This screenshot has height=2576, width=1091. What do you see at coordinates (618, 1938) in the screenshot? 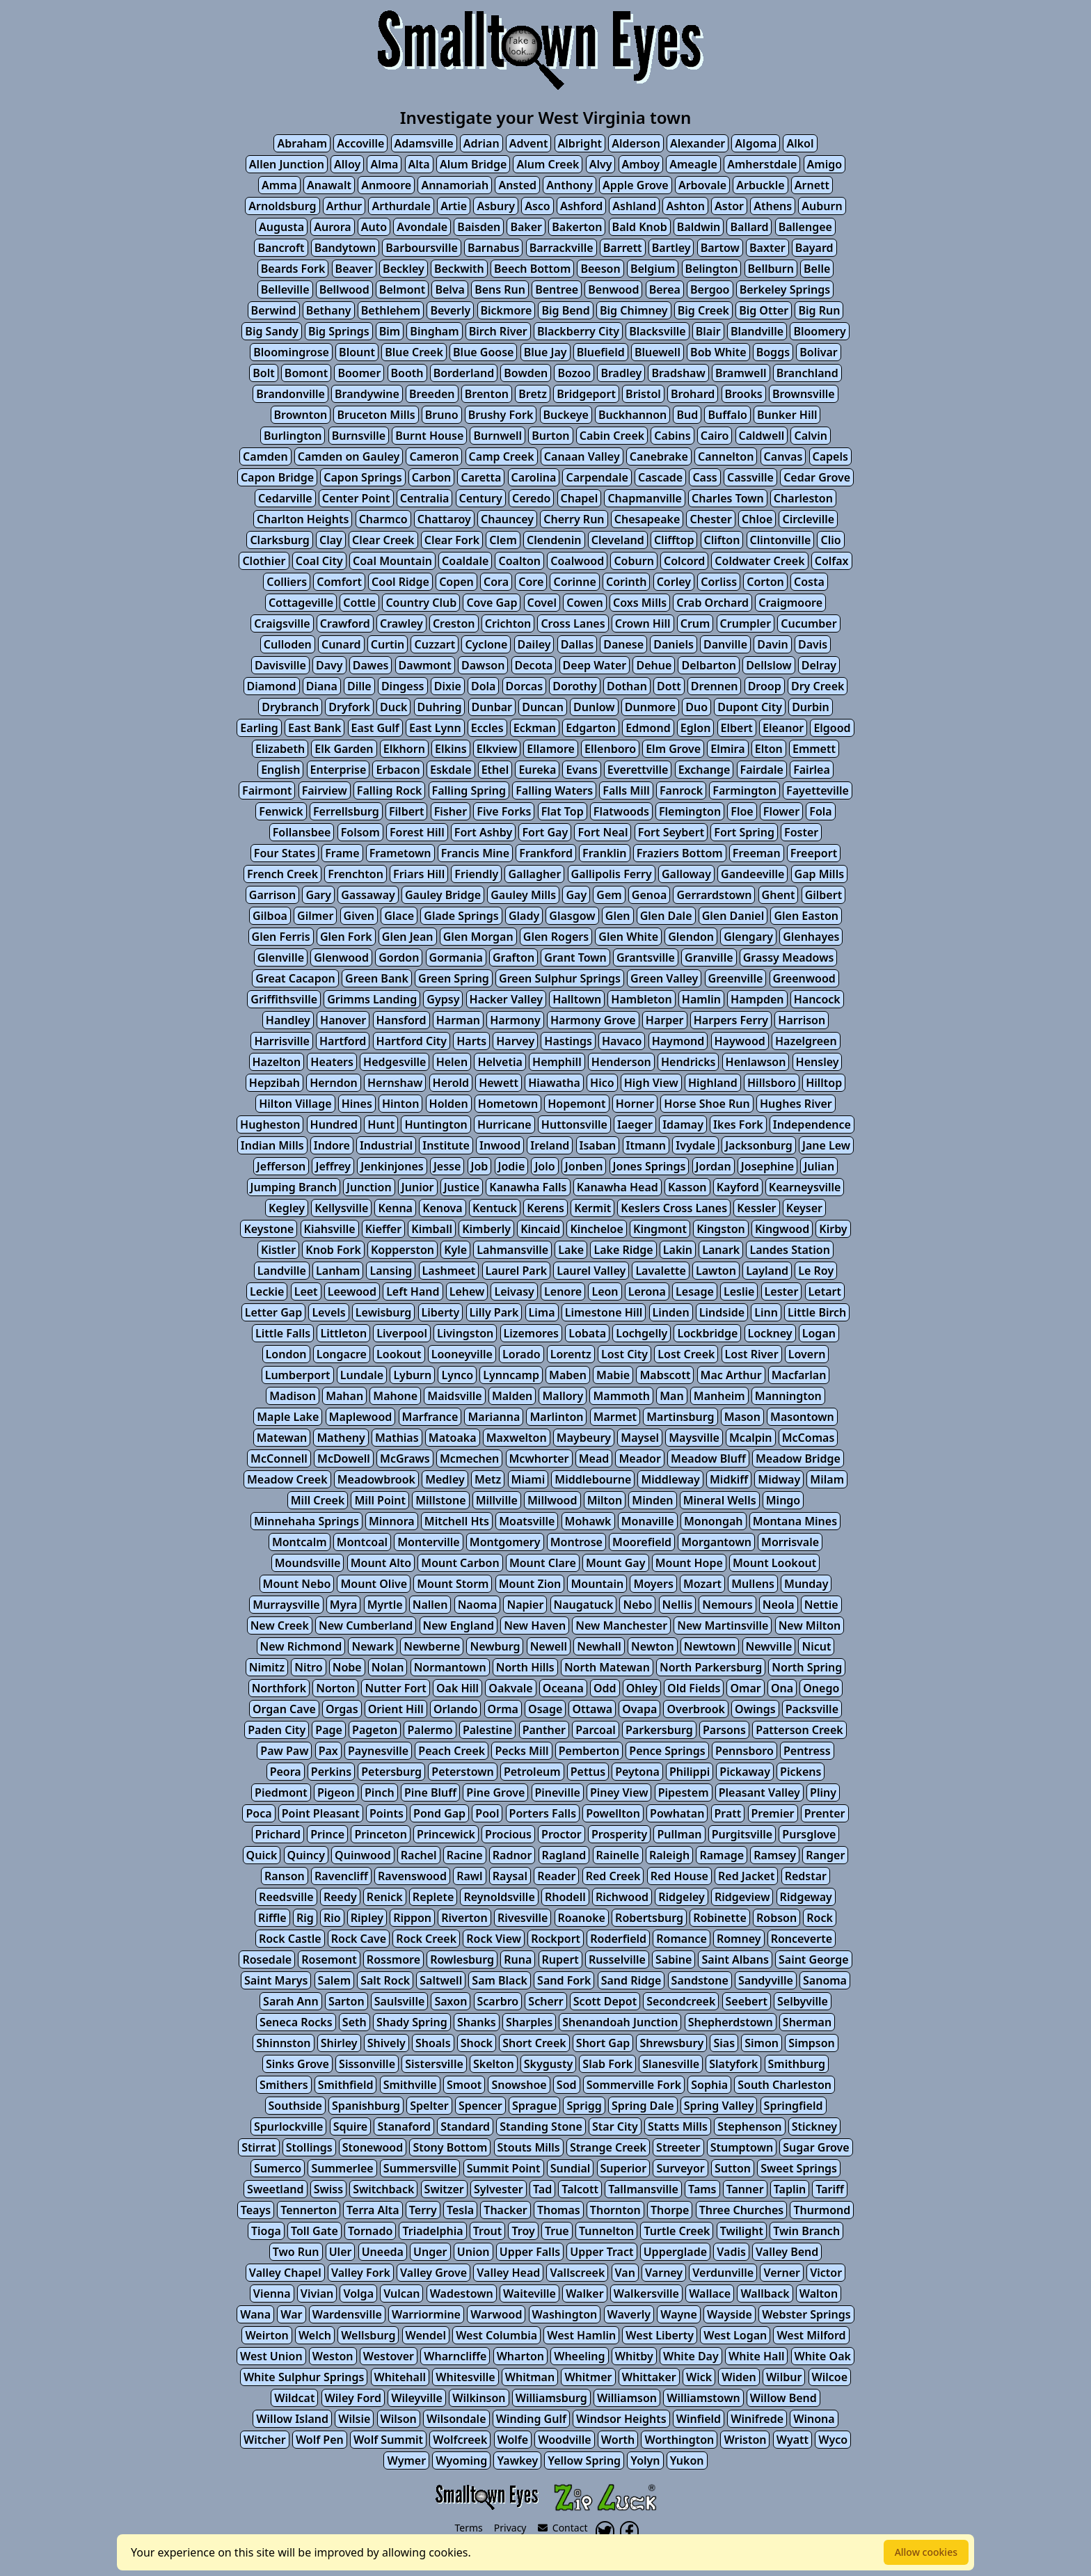
I see `Roderfield` at bounding box center [618, 1938].